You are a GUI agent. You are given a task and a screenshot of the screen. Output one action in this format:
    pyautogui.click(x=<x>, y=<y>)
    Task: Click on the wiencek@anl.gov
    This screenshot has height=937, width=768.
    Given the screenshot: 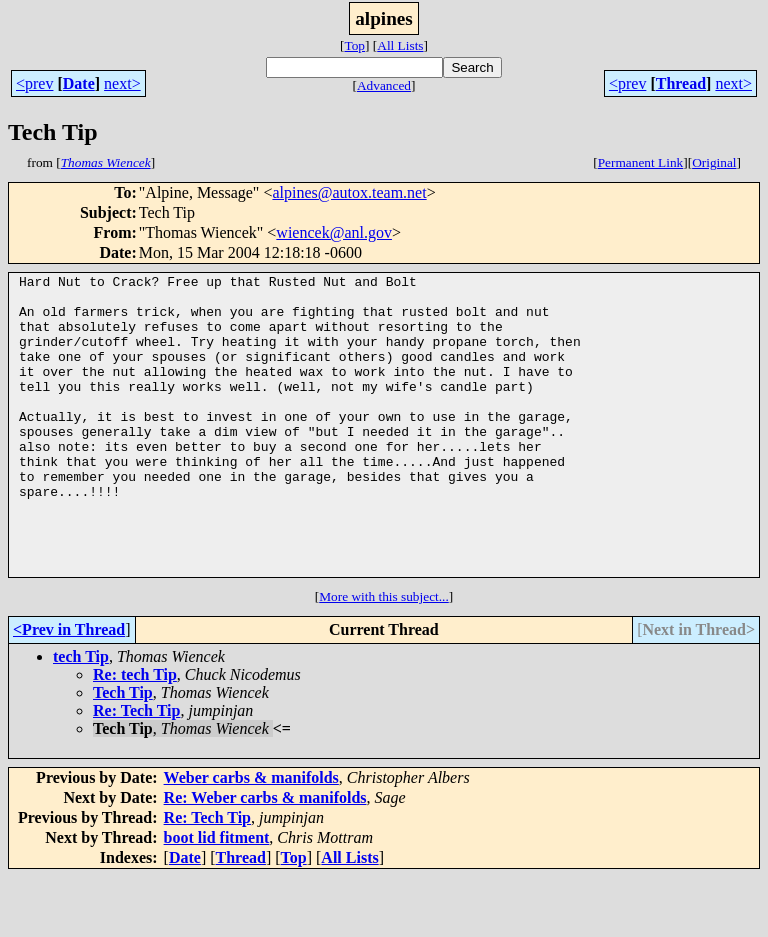 What is the action you would take?
    pyautogui.click(x=334, y=232)
    